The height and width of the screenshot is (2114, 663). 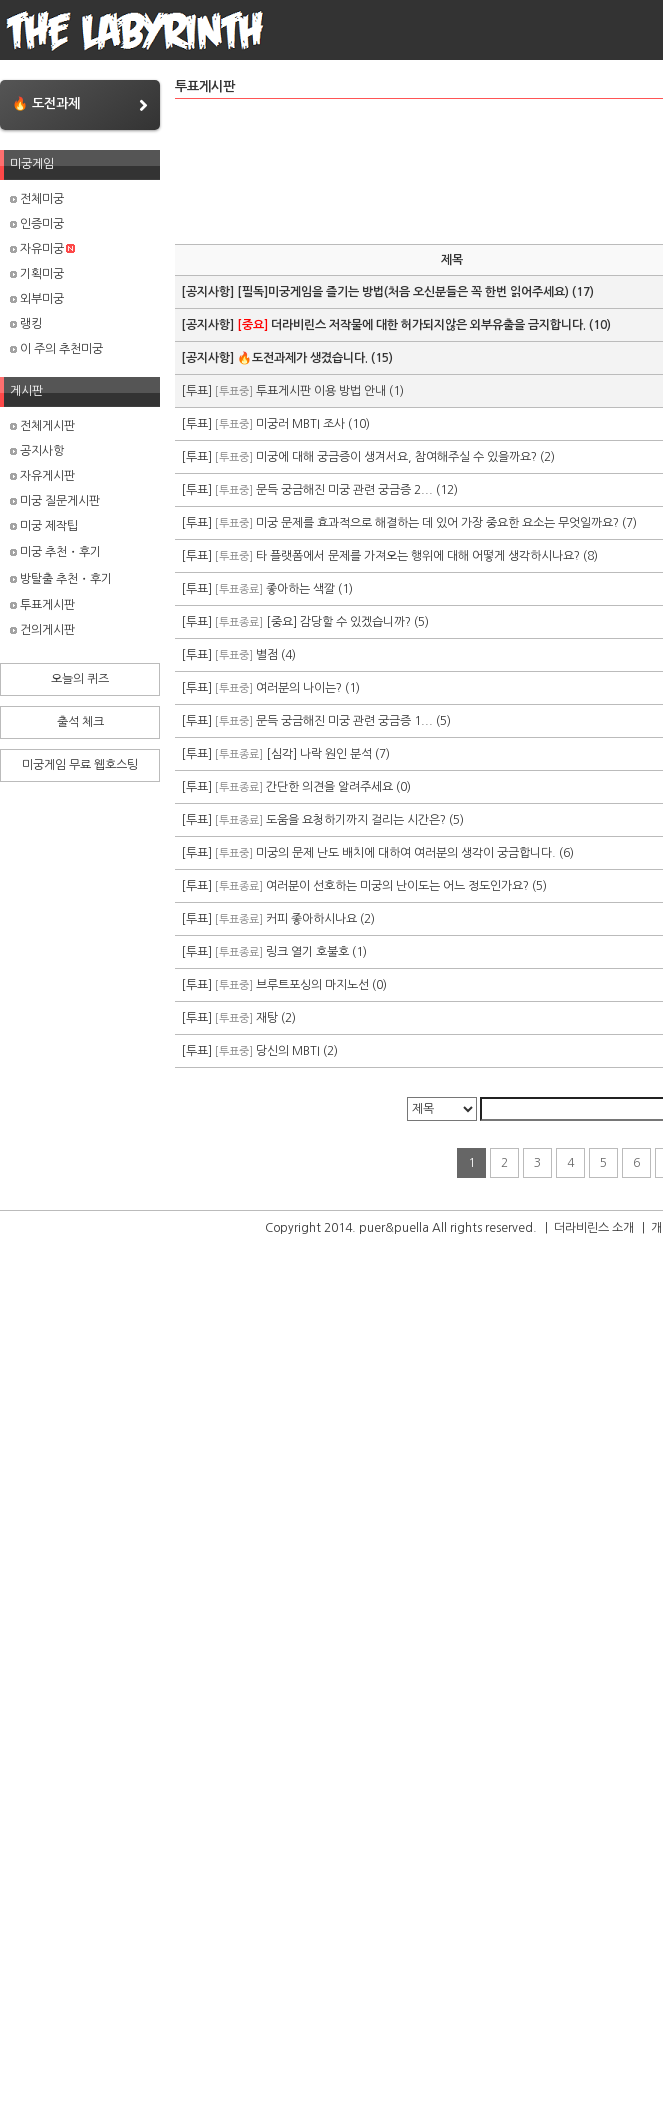 I want to click on 여러분의 나이는?, so click(x=299, y=688).